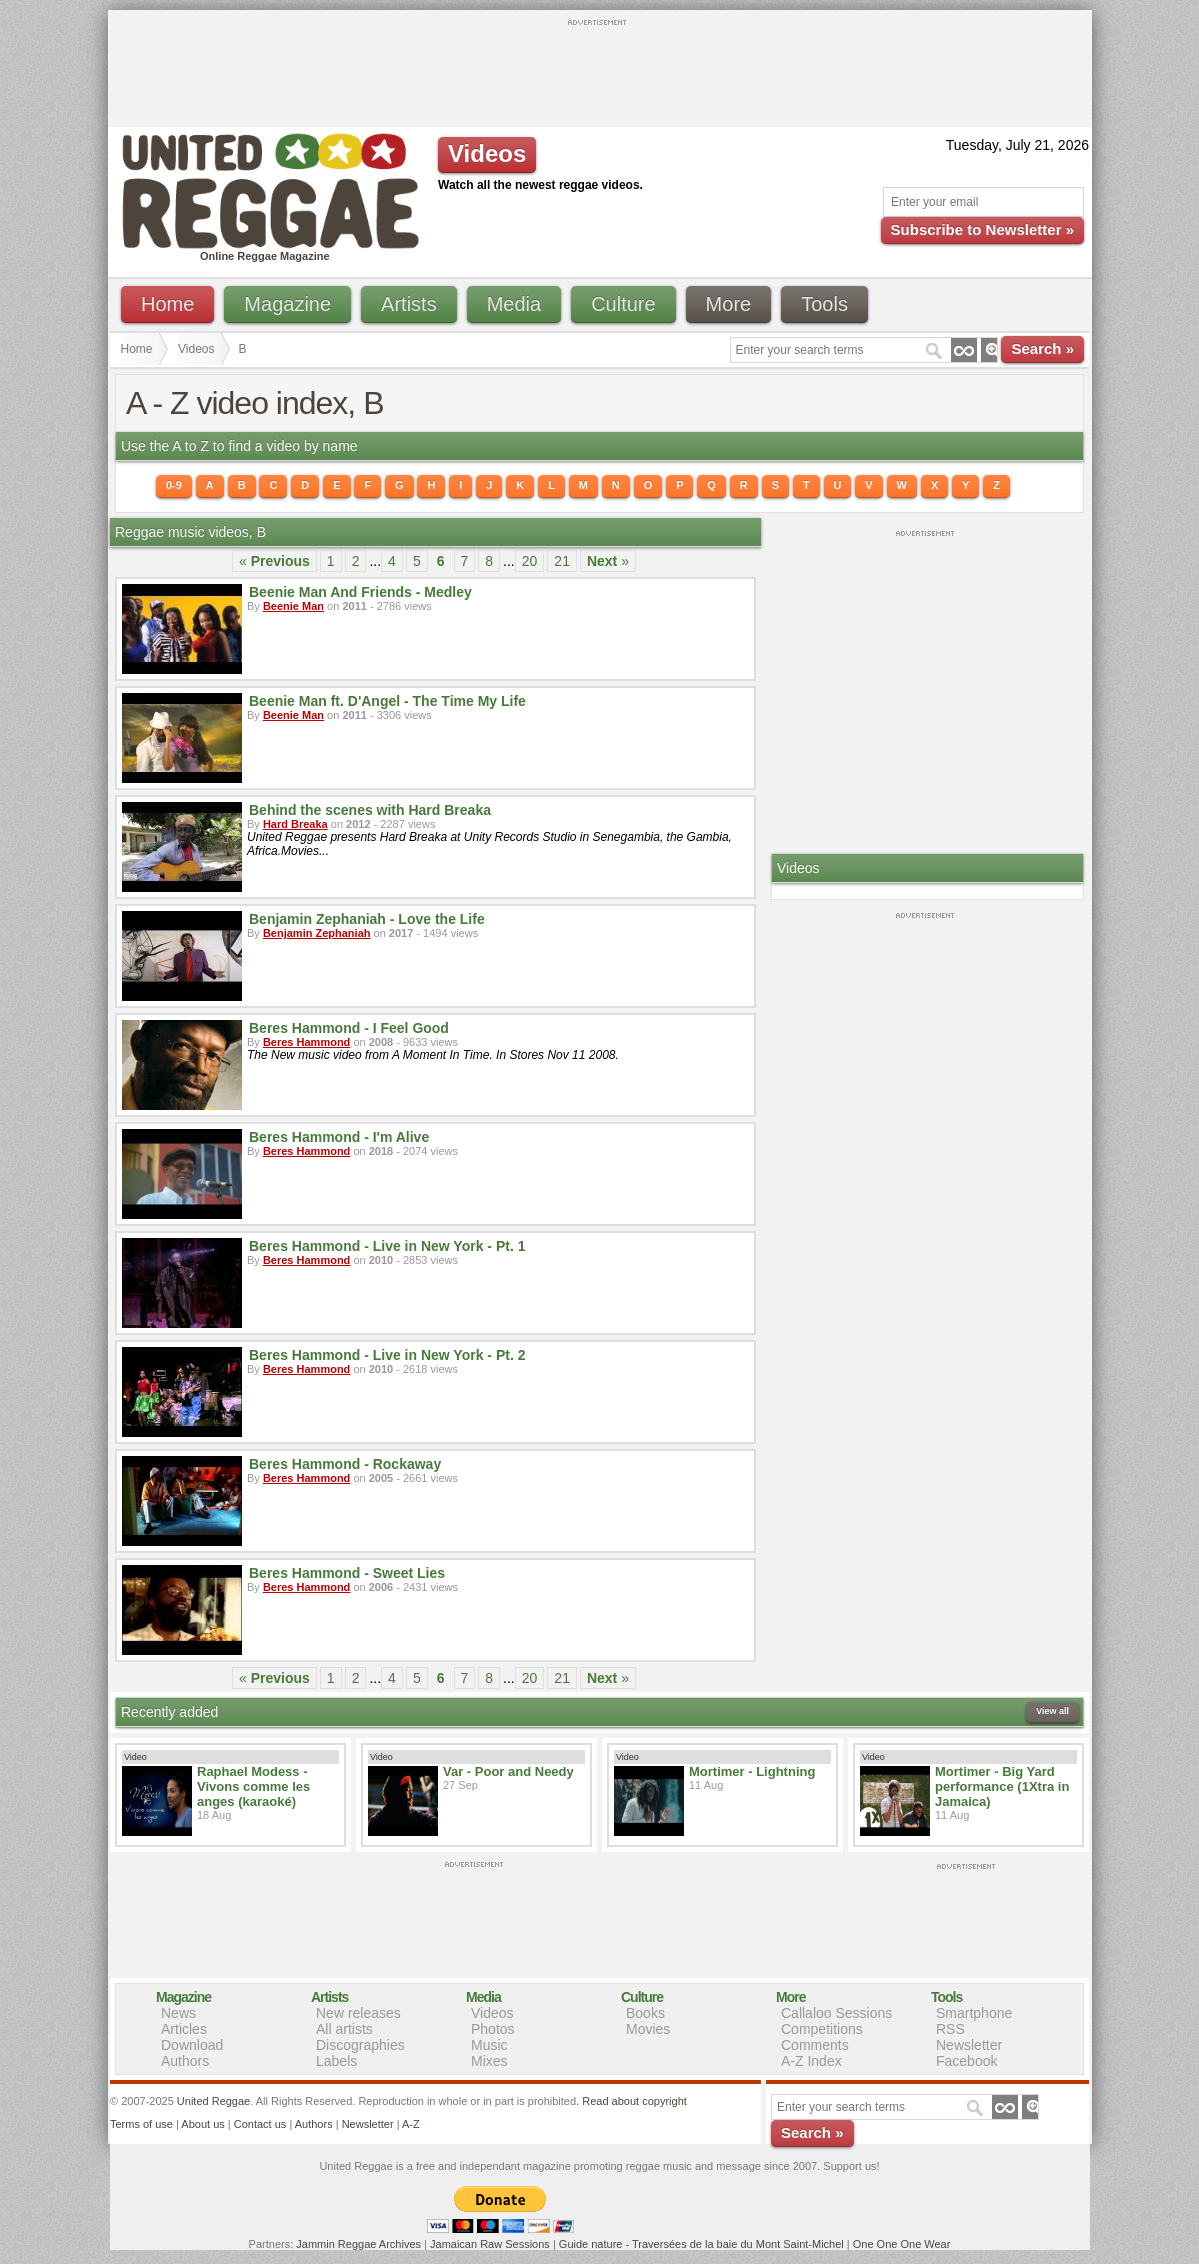 The image size is (1199, 2264). Describe the element at coordinates (360, 2045) in the screenshot. I see `Discographies` at that location.